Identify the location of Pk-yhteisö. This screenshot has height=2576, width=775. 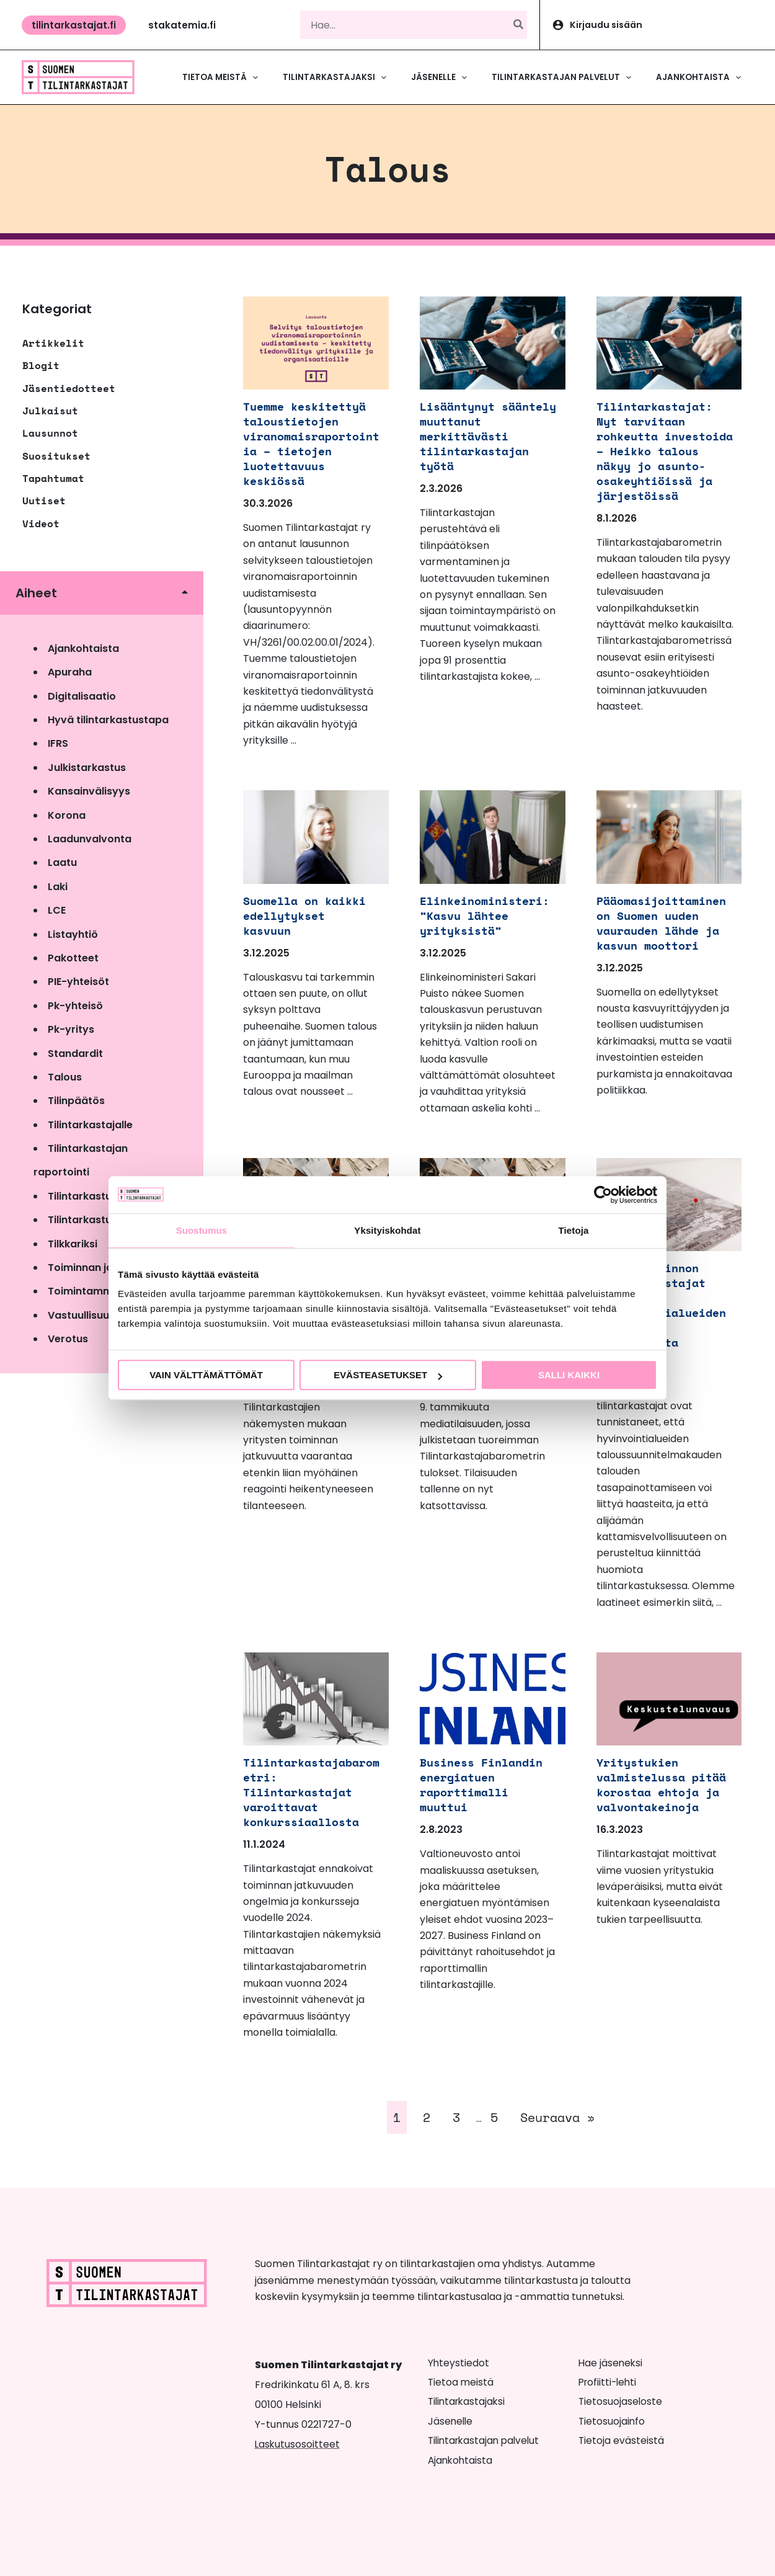
(75, 1006).